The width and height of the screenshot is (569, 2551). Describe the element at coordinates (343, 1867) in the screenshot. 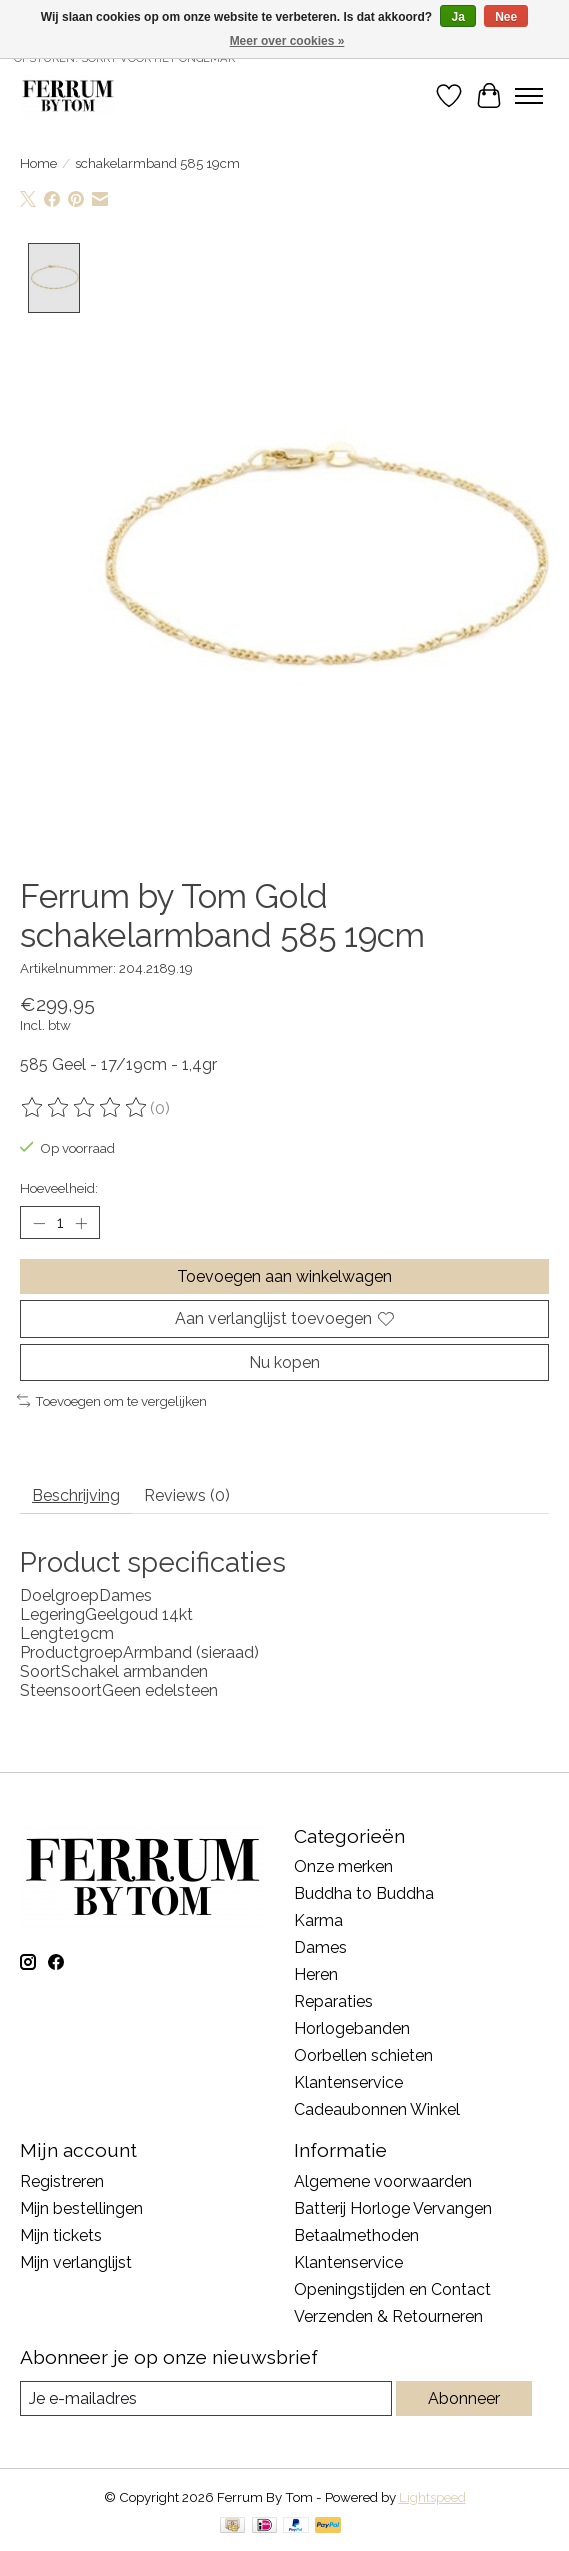

I see `Onze merken` at that location.